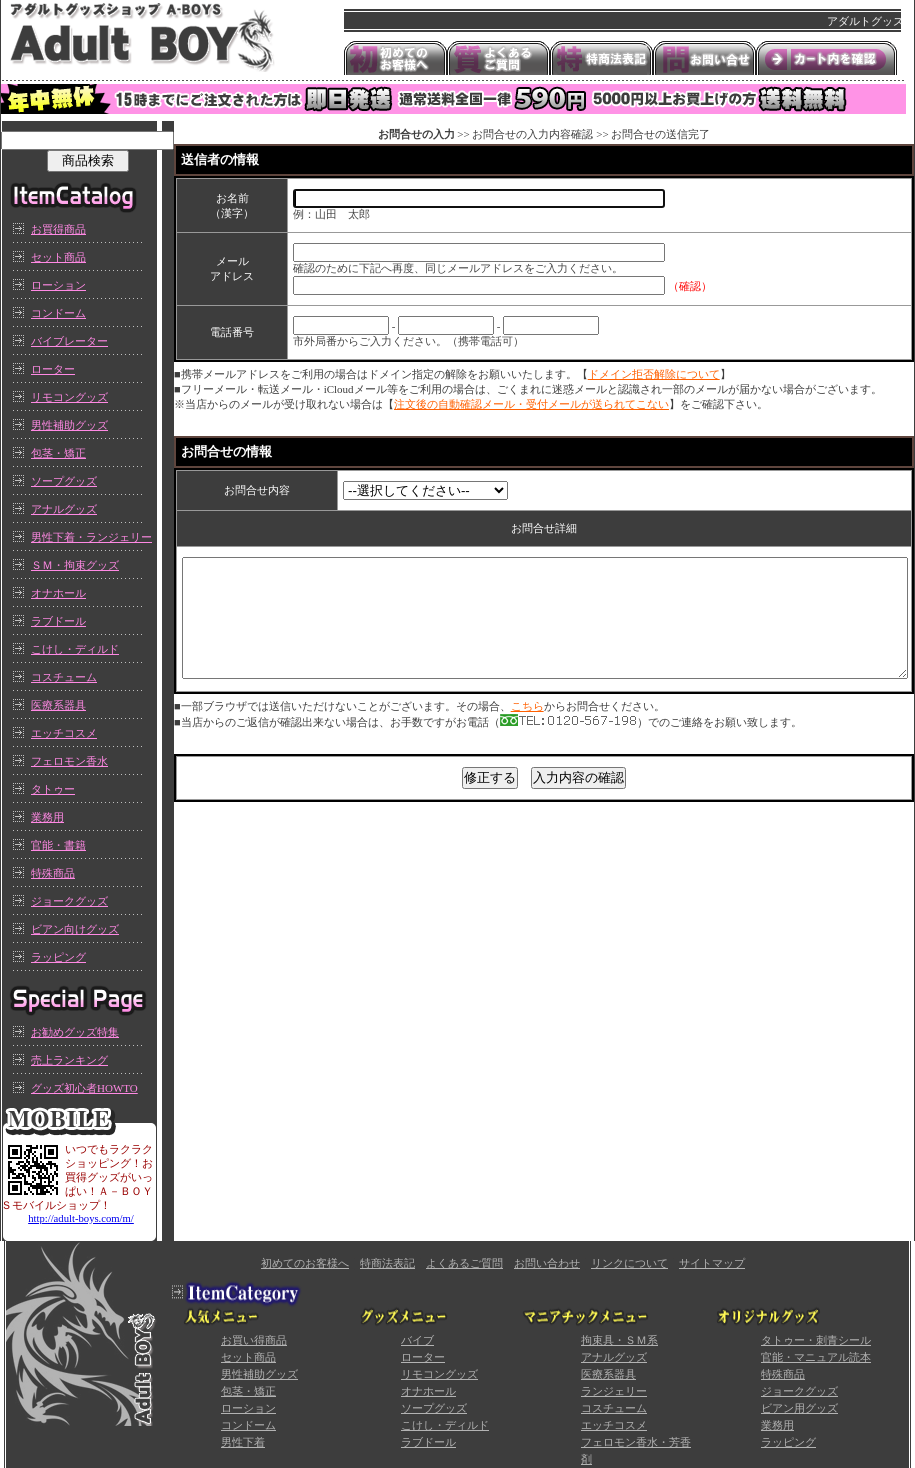 The image size is (915, 1468). Describe the element at coordinates (654, 374) in the screenshot. I see `ドメイン拒否解除について` at that location.